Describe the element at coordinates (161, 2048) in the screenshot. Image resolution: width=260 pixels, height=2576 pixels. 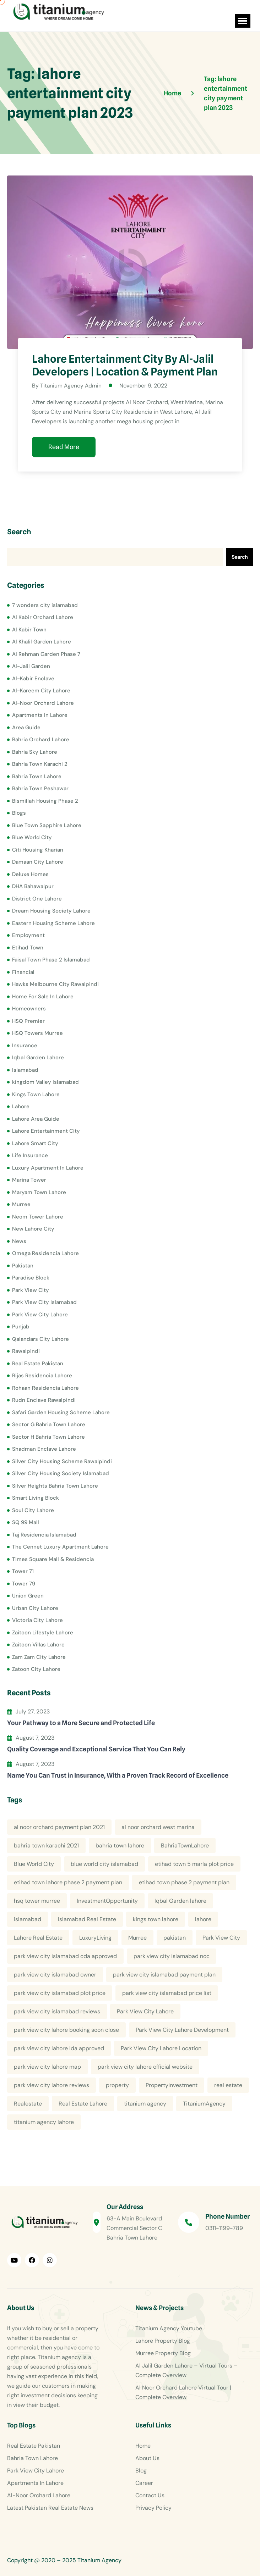
I see `Park View City Lahore Location [Park View City Lahore Location (7 items)]` at that location.